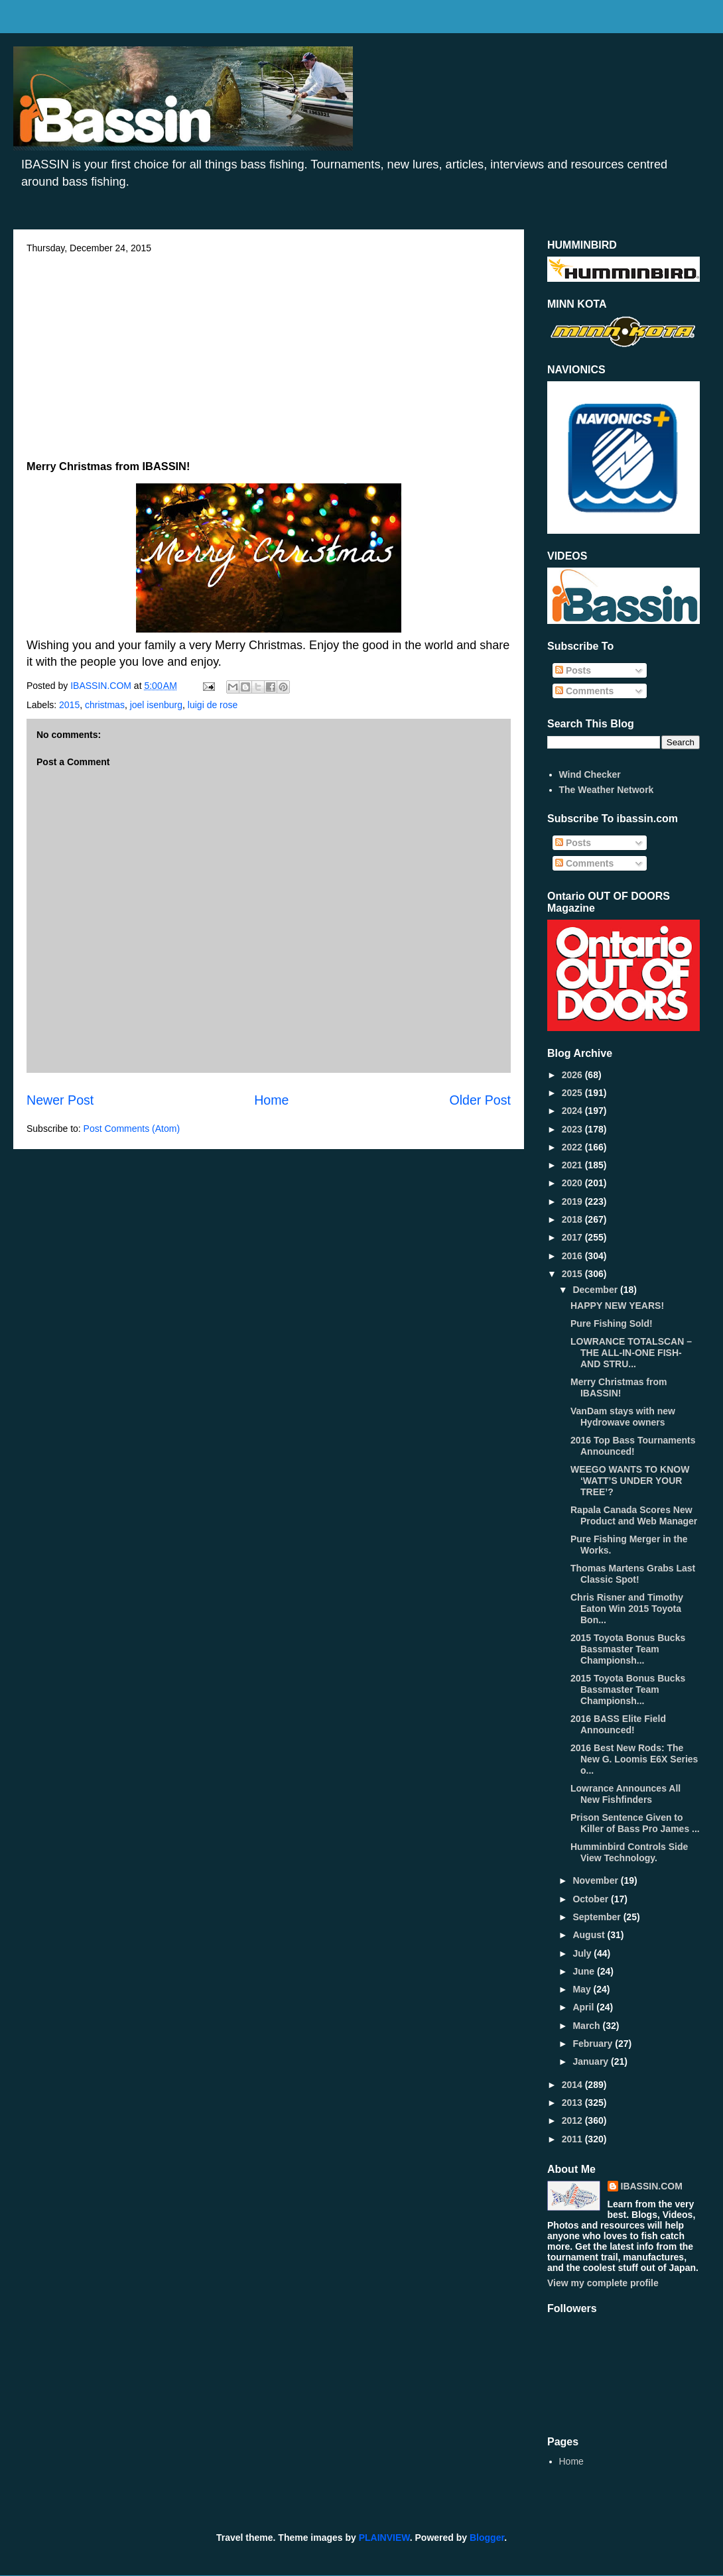 Image resolution: width=723 pixels, height=2576 pixels. What do you see at coordinates (269, 353) in the screenshot?
I see `[Advertisement]` at bounding box center [269, 353].